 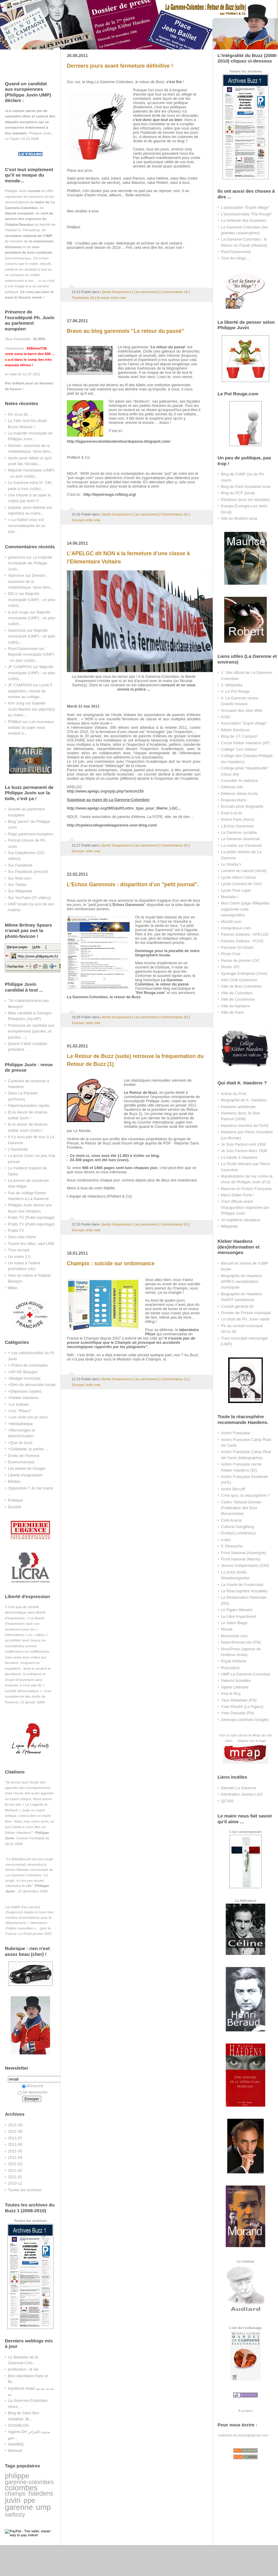 What do you see at coordinates (23, 1372) in the screenshot?
I see `+AP-HP Beaujon` at bounding box center [23, 1372].